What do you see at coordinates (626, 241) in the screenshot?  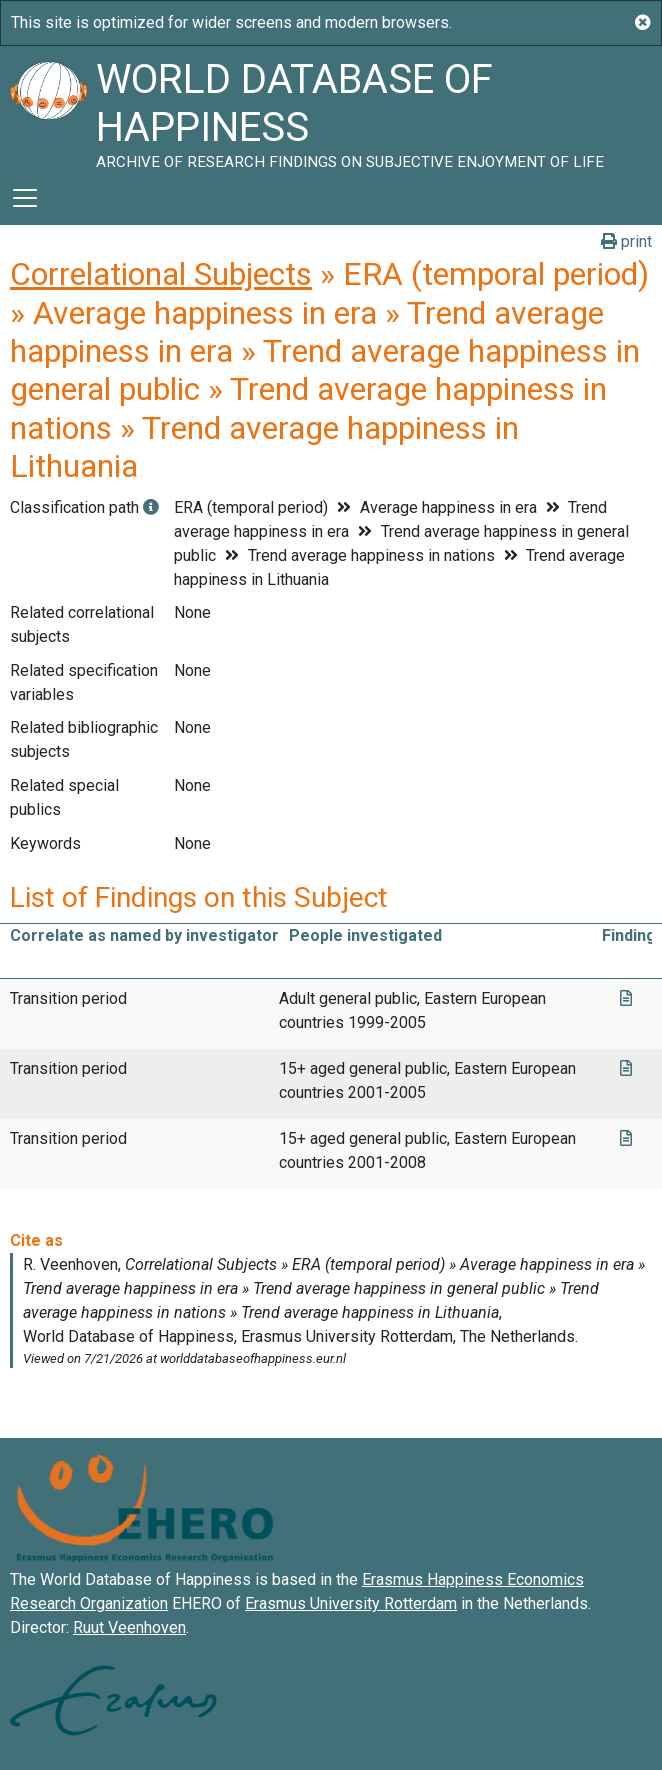 I see `print` at bounding box center [626, 241].